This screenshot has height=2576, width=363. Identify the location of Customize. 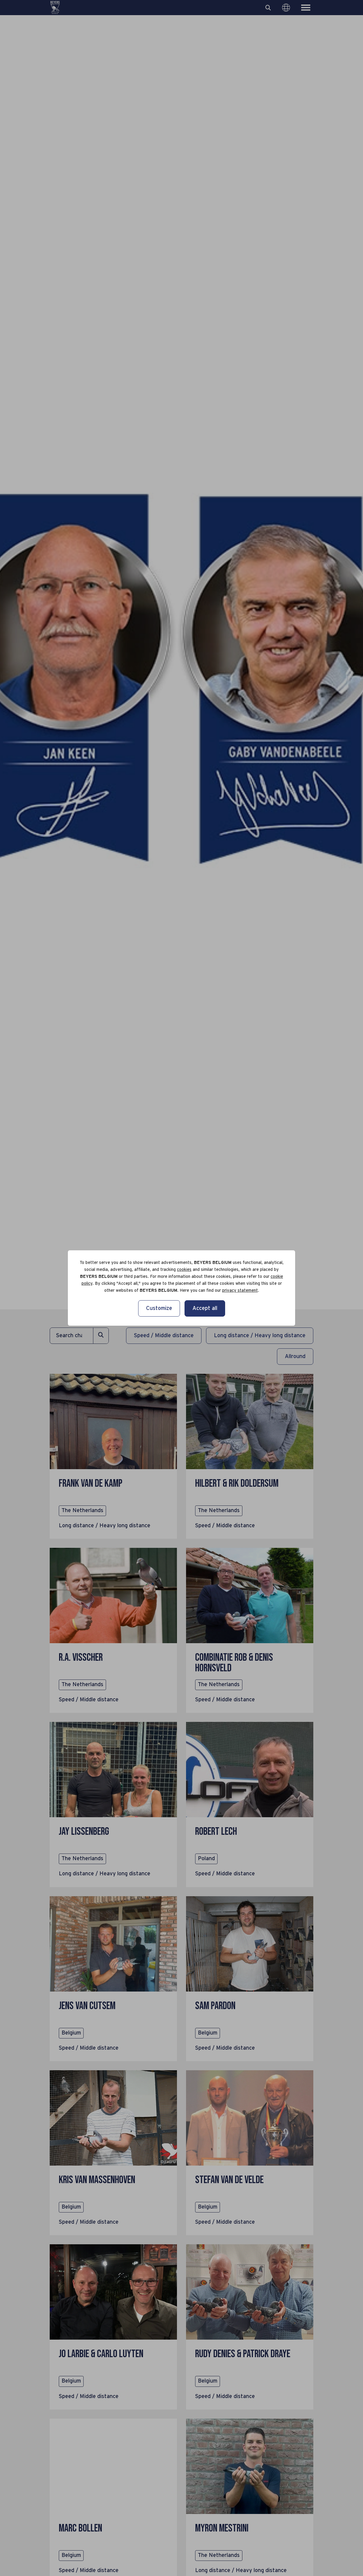
(159, 1308).